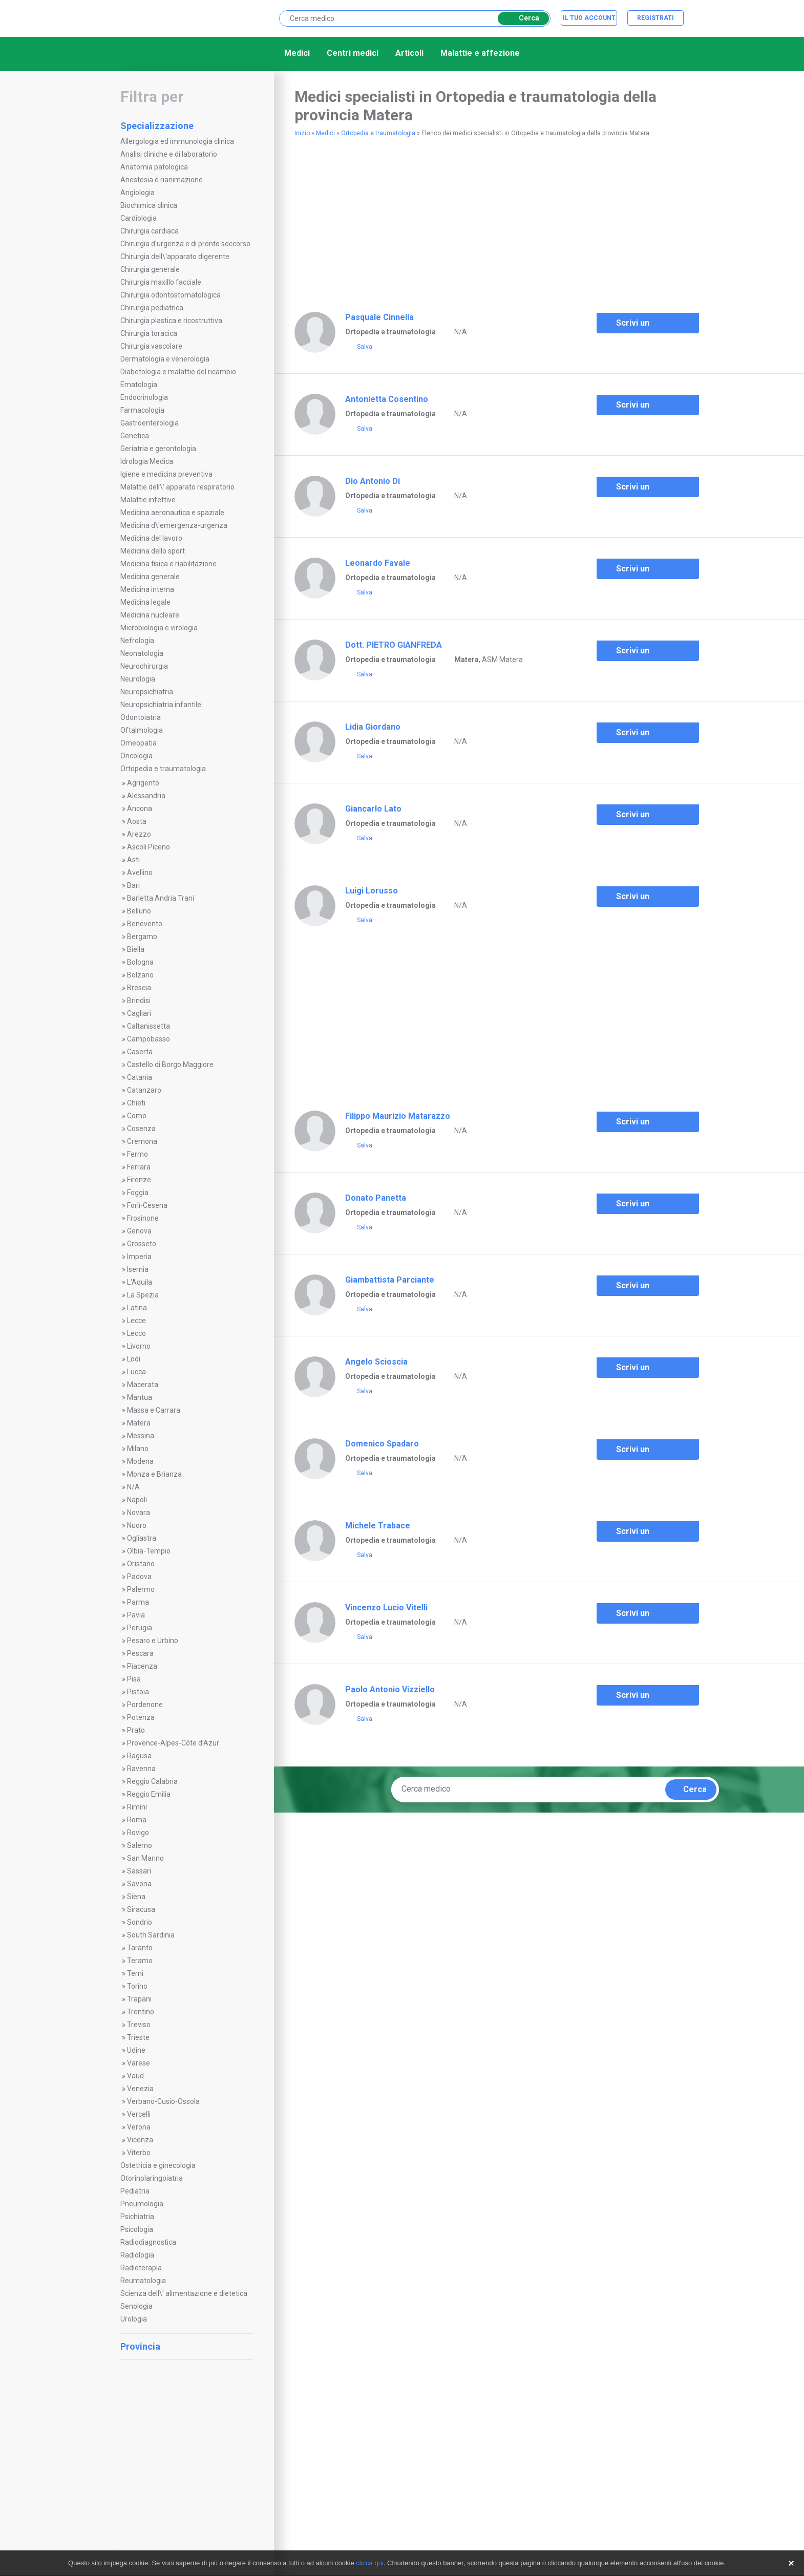 This screenshot has height=2576, width=804. I want to click on Leonardo Favale, so click(377, 563).